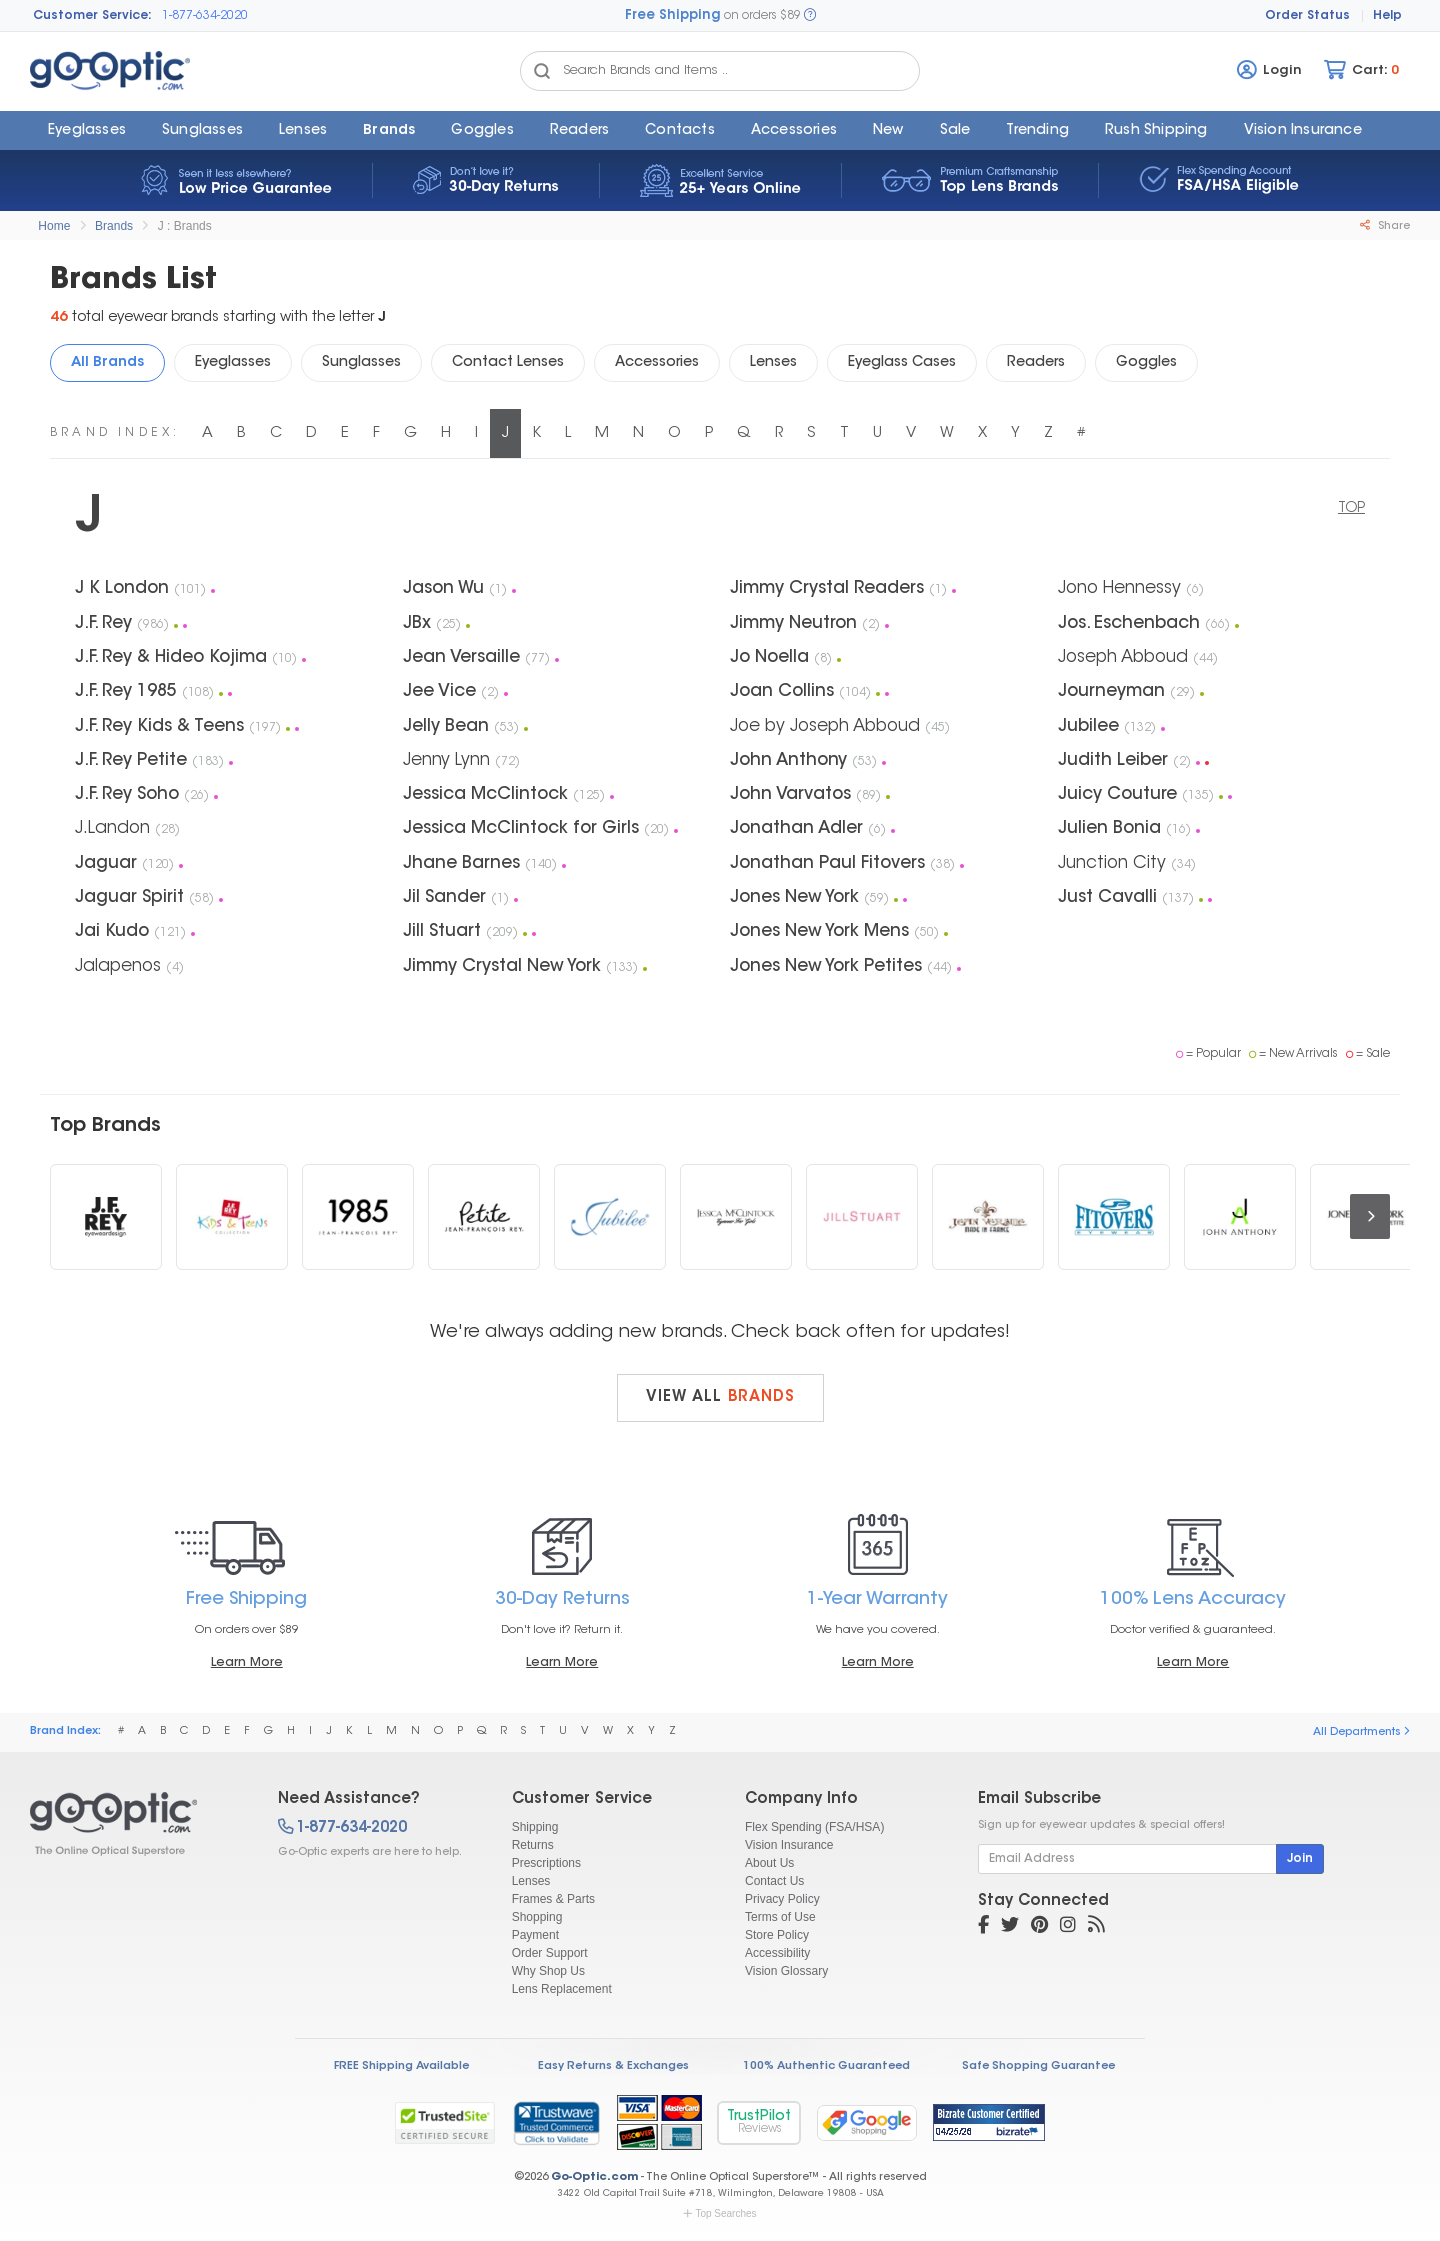 The image size is (1440, 2241). What do you see at coordinates (107, 363) in the screenshot?
I see `All Brands` at bounding box center [107, 363].